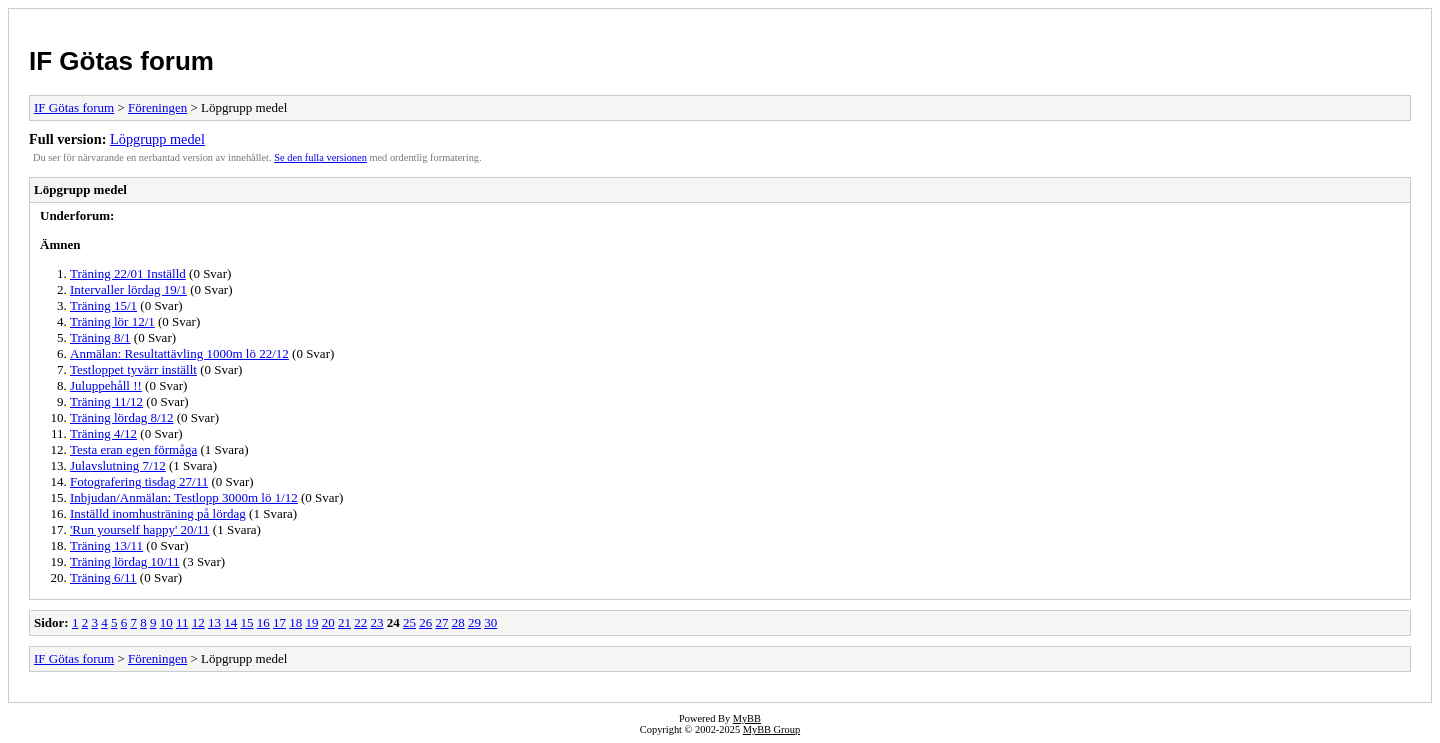 The image size is (1440, 743). What do you see at coordinates (139, 481) in the screenshot?
I see `Fotografering tisdag 27/11` at bounding box center [139, 481].